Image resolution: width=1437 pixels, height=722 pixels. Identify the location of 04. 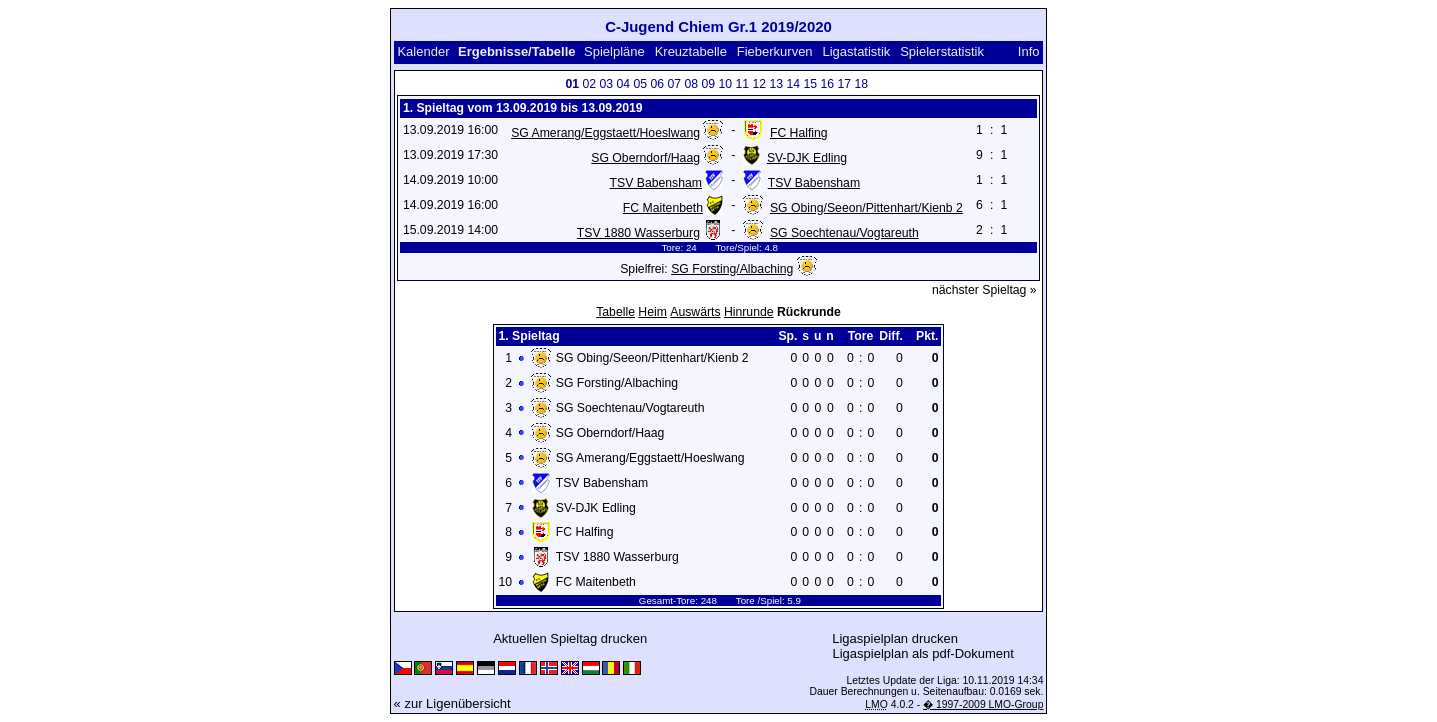
(623, 84).